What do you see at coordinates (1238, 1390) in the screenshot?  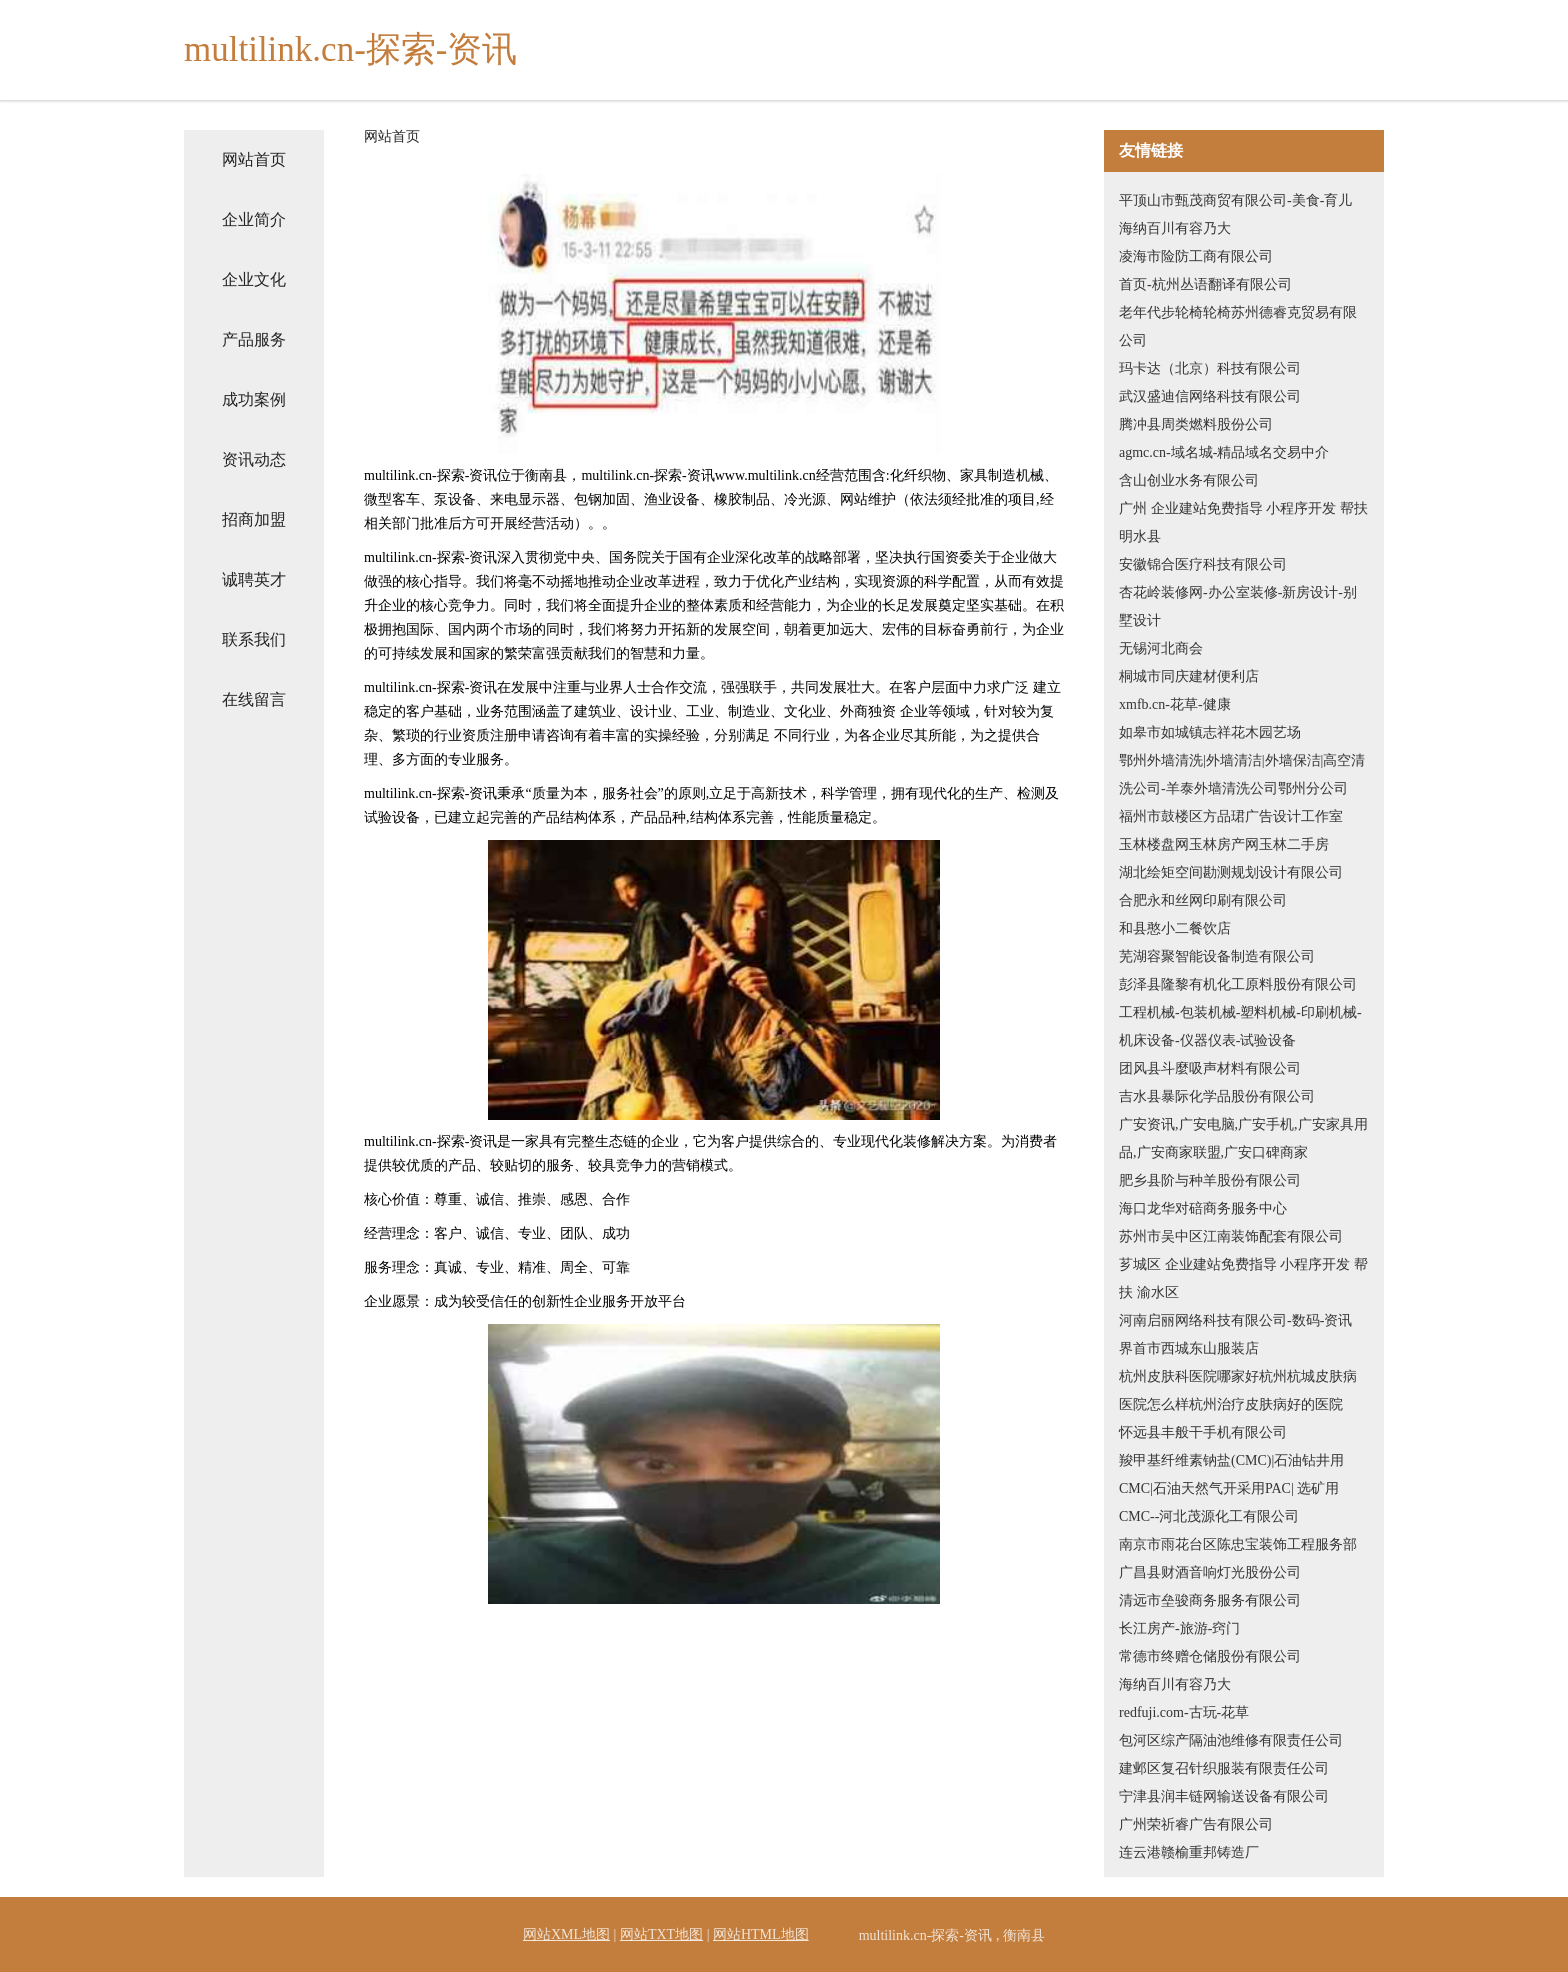 I see `杭州皮肤科医院哪家好杭州杭城皮肤病医院怎么样杭州治疗皮肤病好的医院` at bounding box center [1238, 1390].